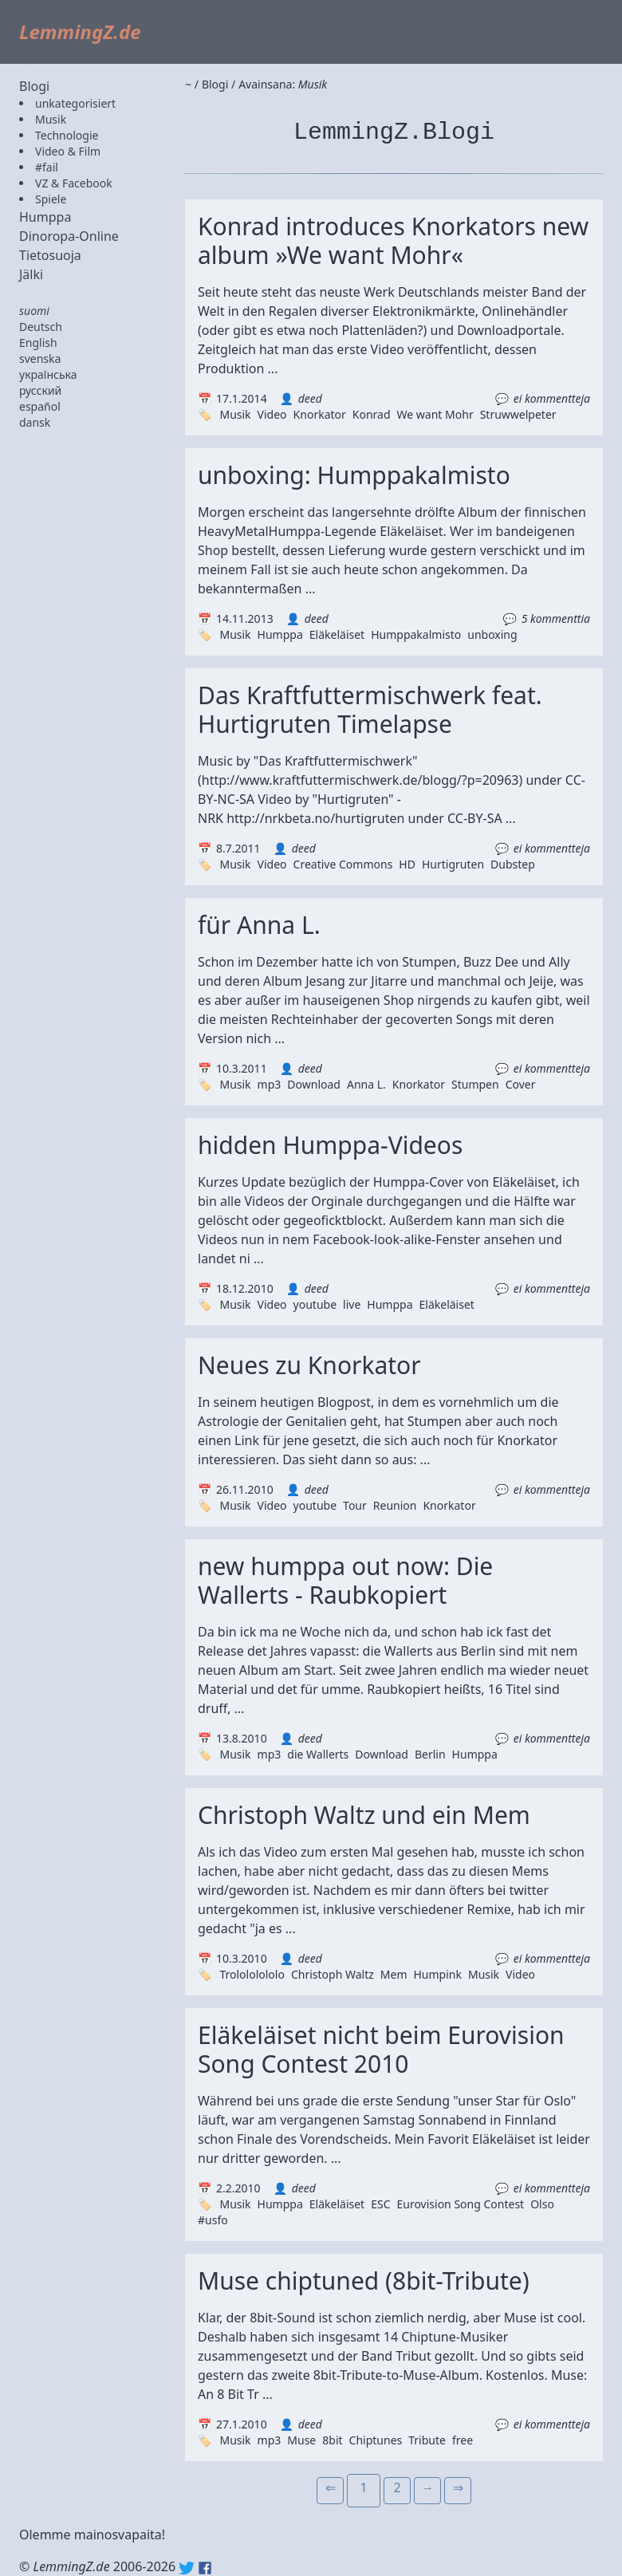 This screenshot has width=622, height=2576. What do you see at coordinates (437, 1974) in the screenshot?
I see `Humpink` at bounding box center [437, 1974].